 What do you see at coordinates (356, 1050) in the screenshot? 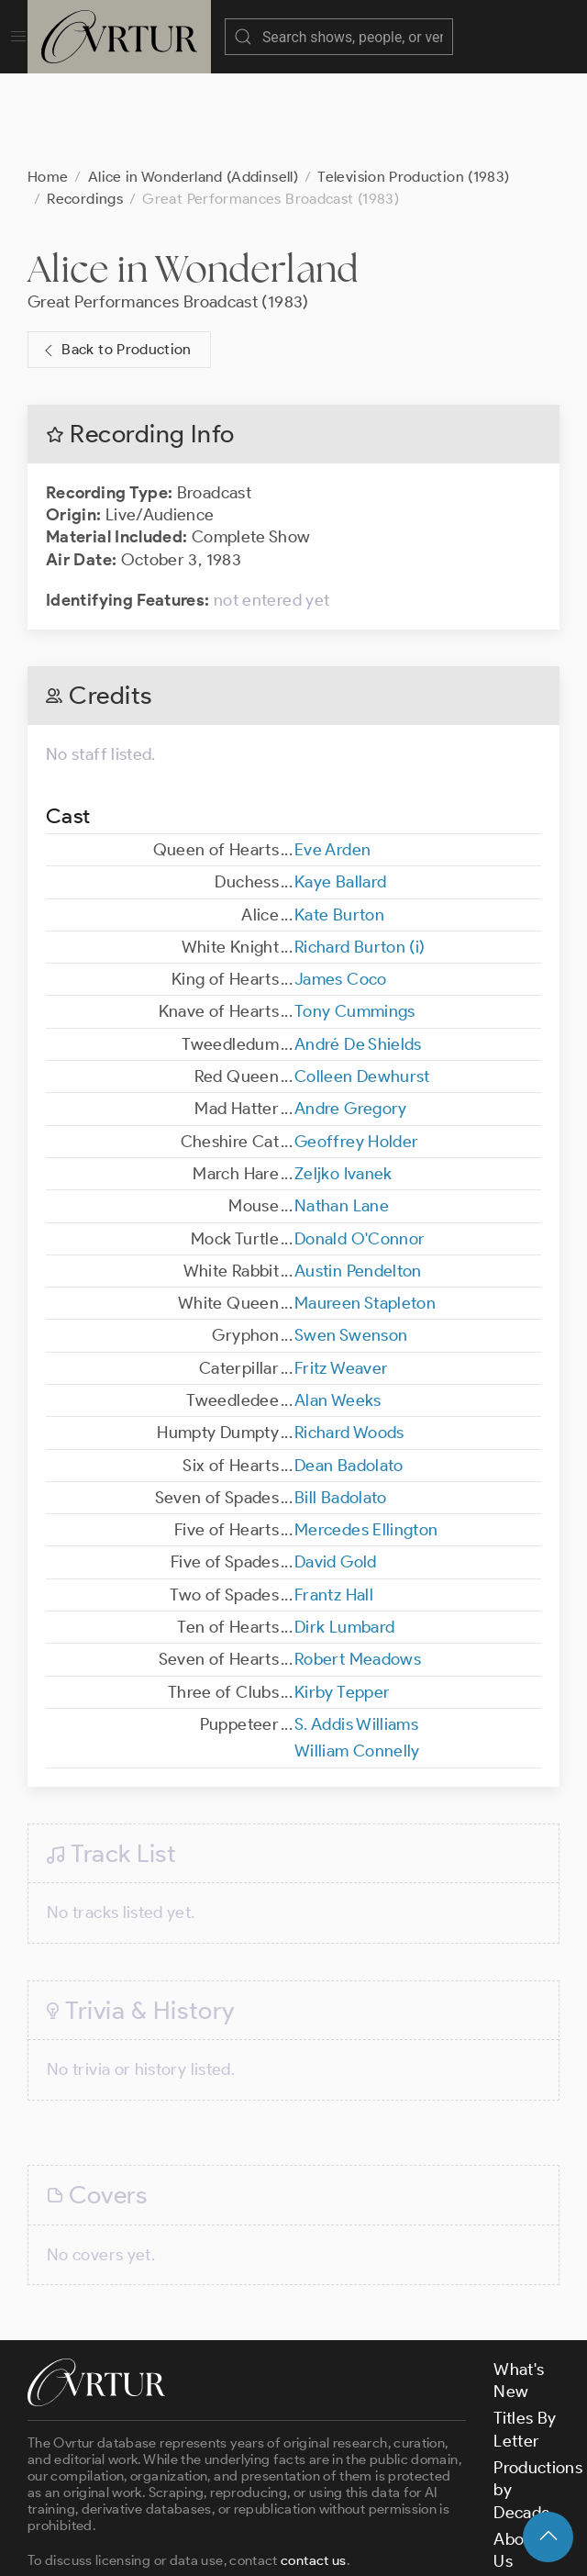
I see `Geoffrey Holder` at bounding box center [356, 1050].